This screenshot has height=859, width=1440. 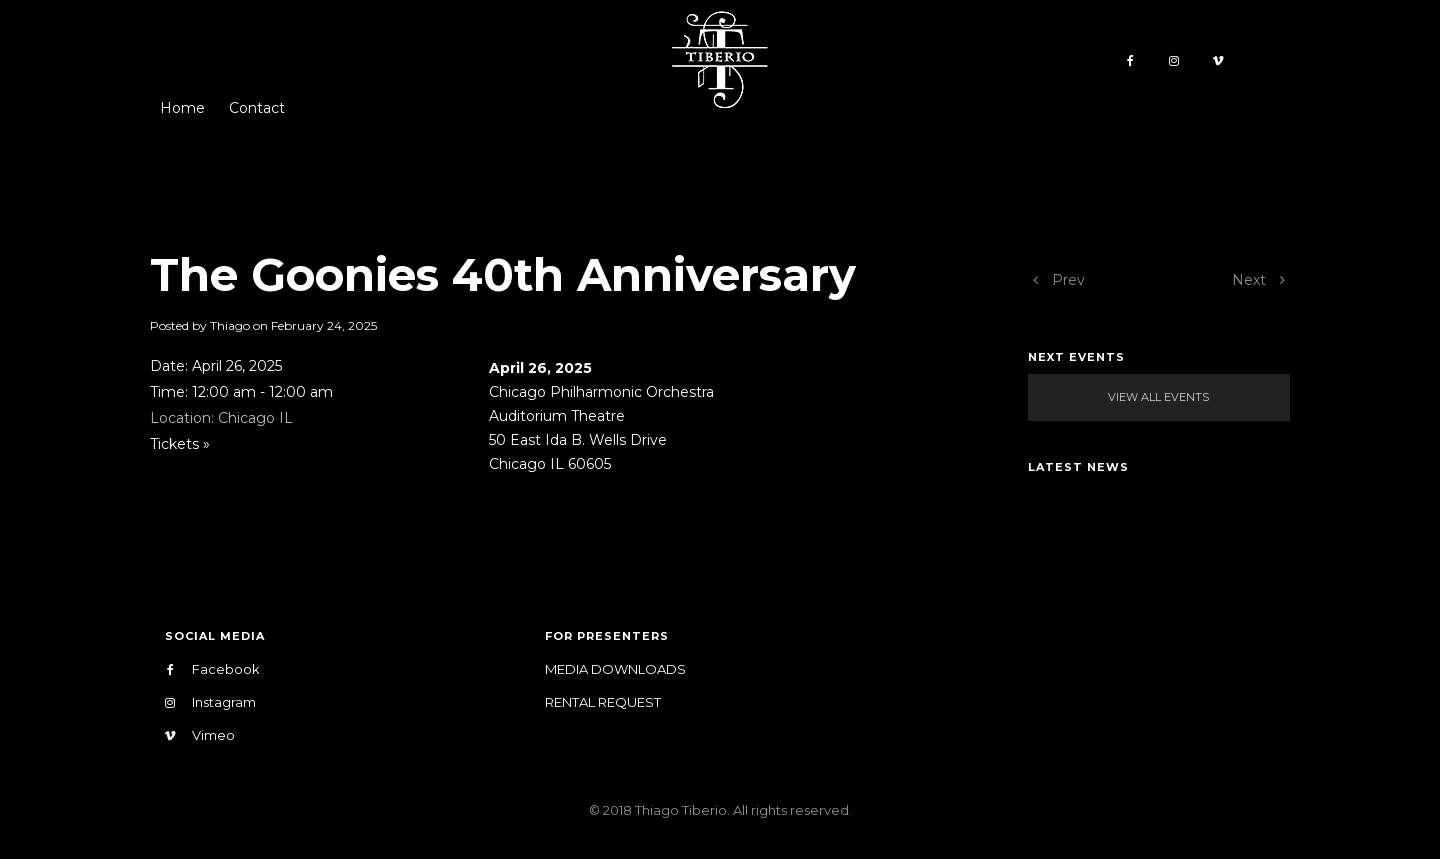 I want to click on Instagram, so click(x=210, y=702).